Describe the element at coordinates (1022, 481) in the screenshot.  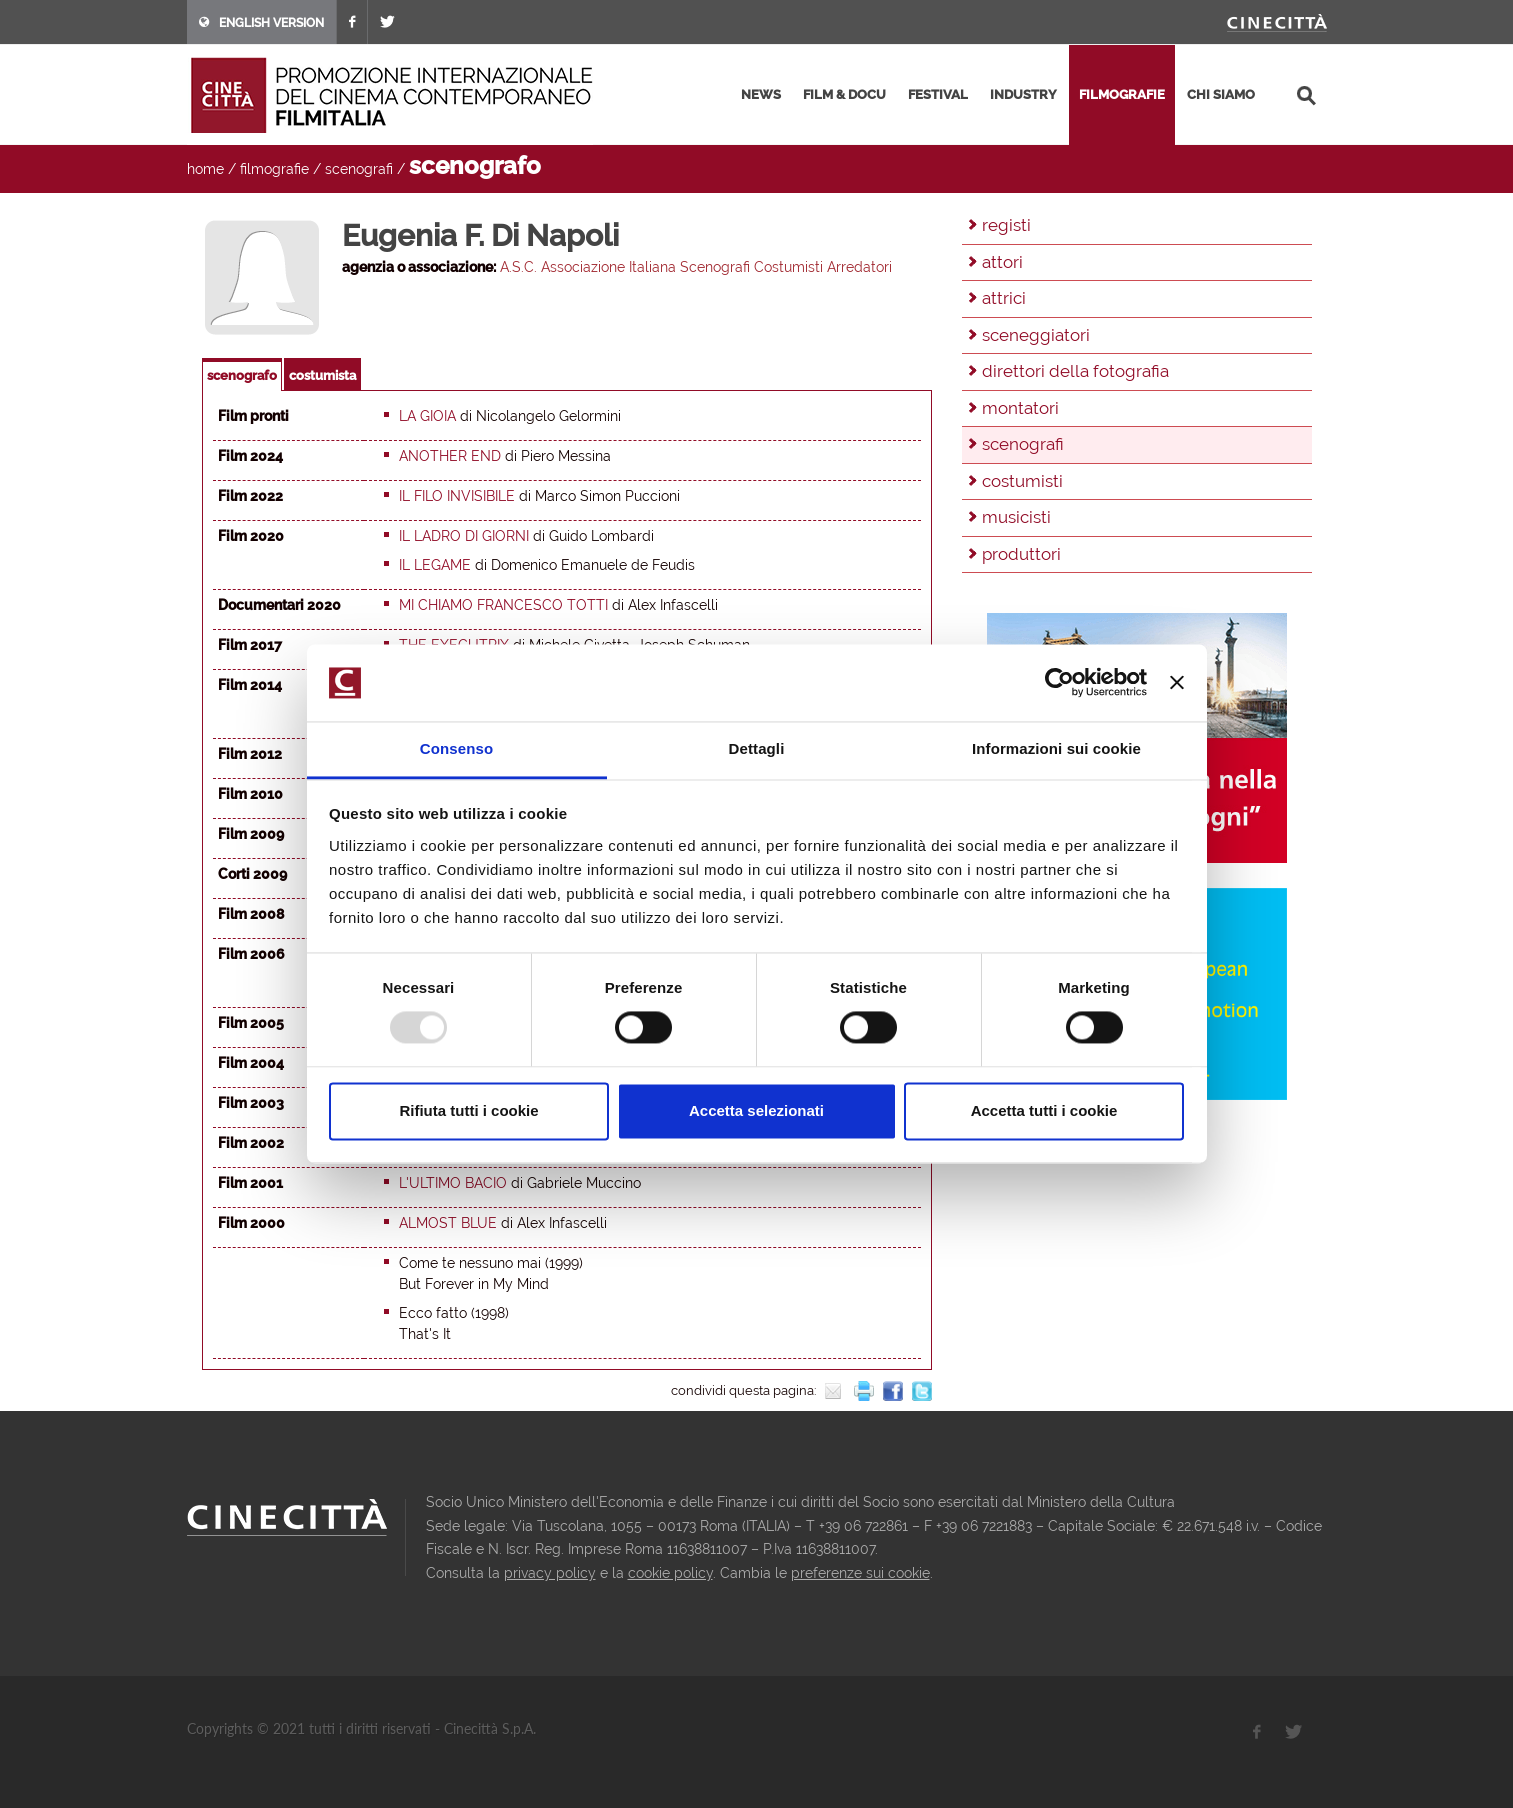
I see `costumisti` at that location.